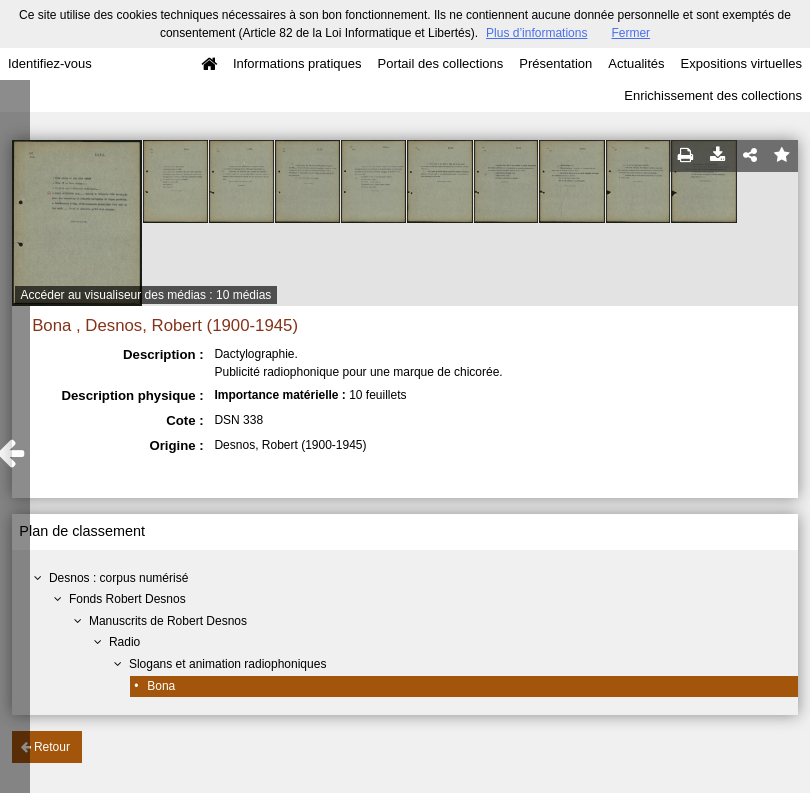  Describe the element at coordinates (741, 63) in the screenshot. I see `Expositions virtuelles` at that location.